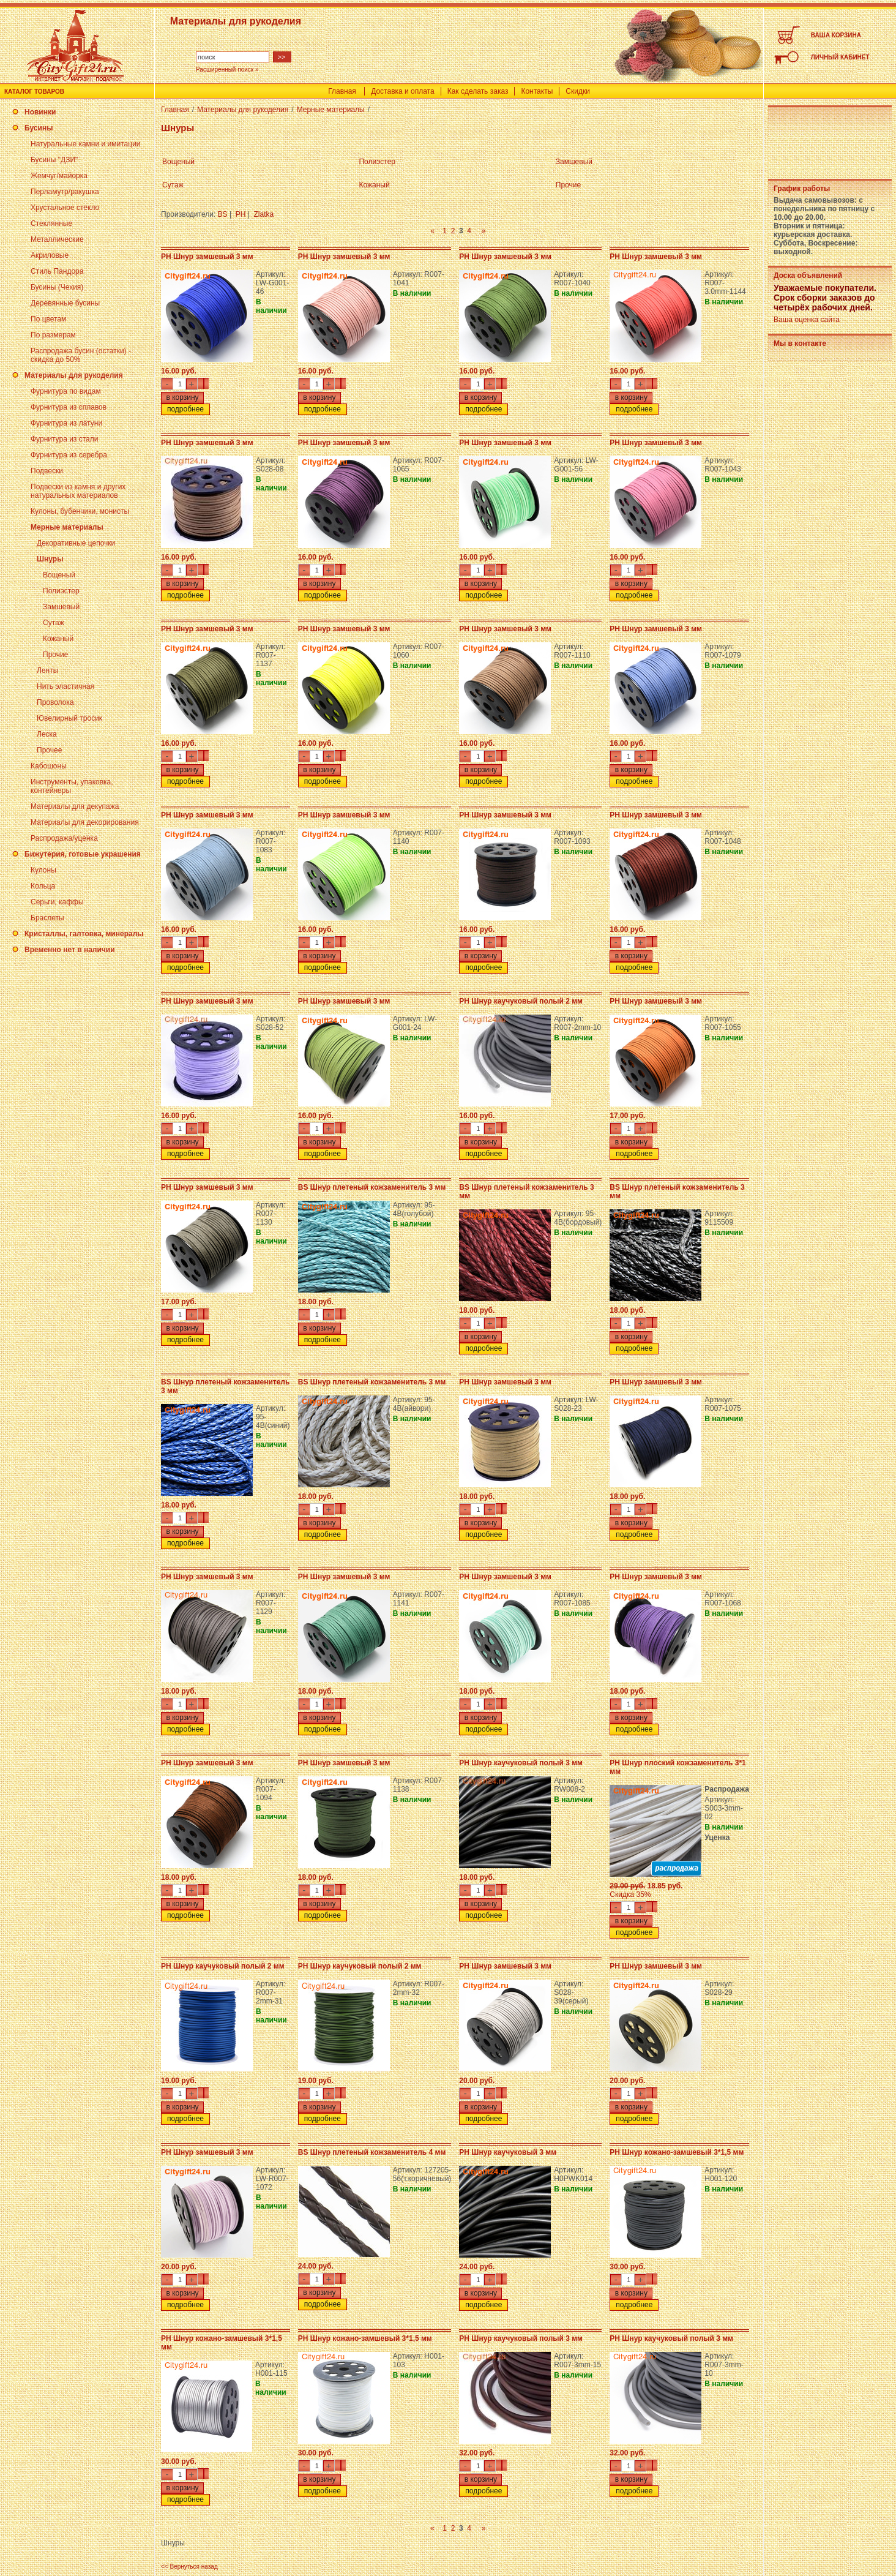 The width and height of the screenshot is (896, 2576). I want to click on Шнуры, so click(50, 559).